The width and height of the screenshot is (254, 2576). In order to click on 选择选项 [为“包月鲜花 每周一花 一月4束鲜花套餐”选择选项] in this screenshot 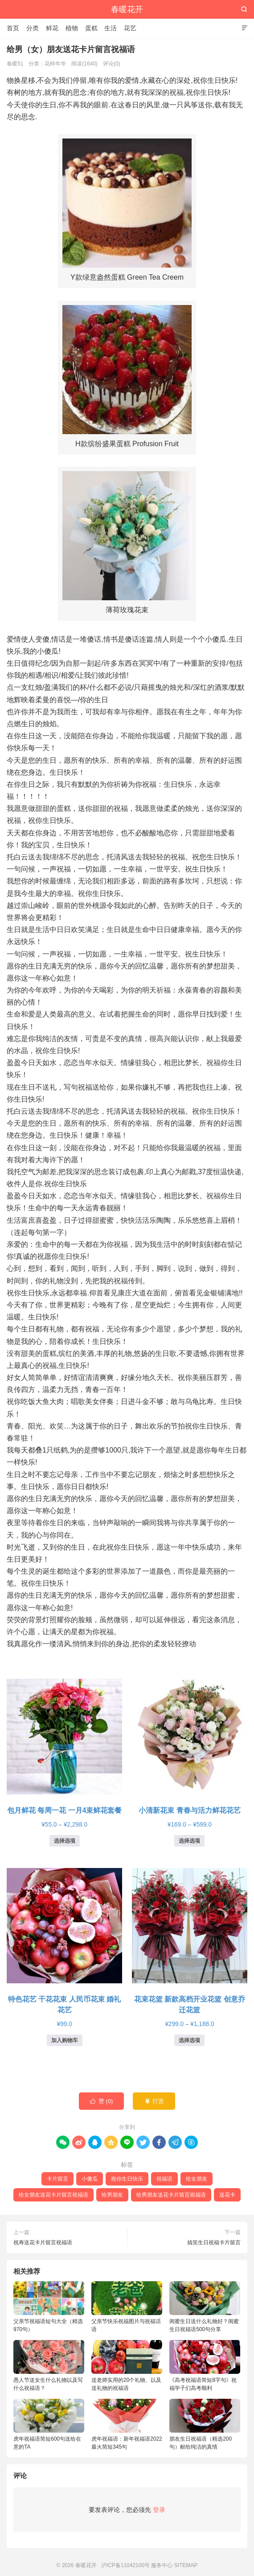, I will do `click(64, 1841)`.